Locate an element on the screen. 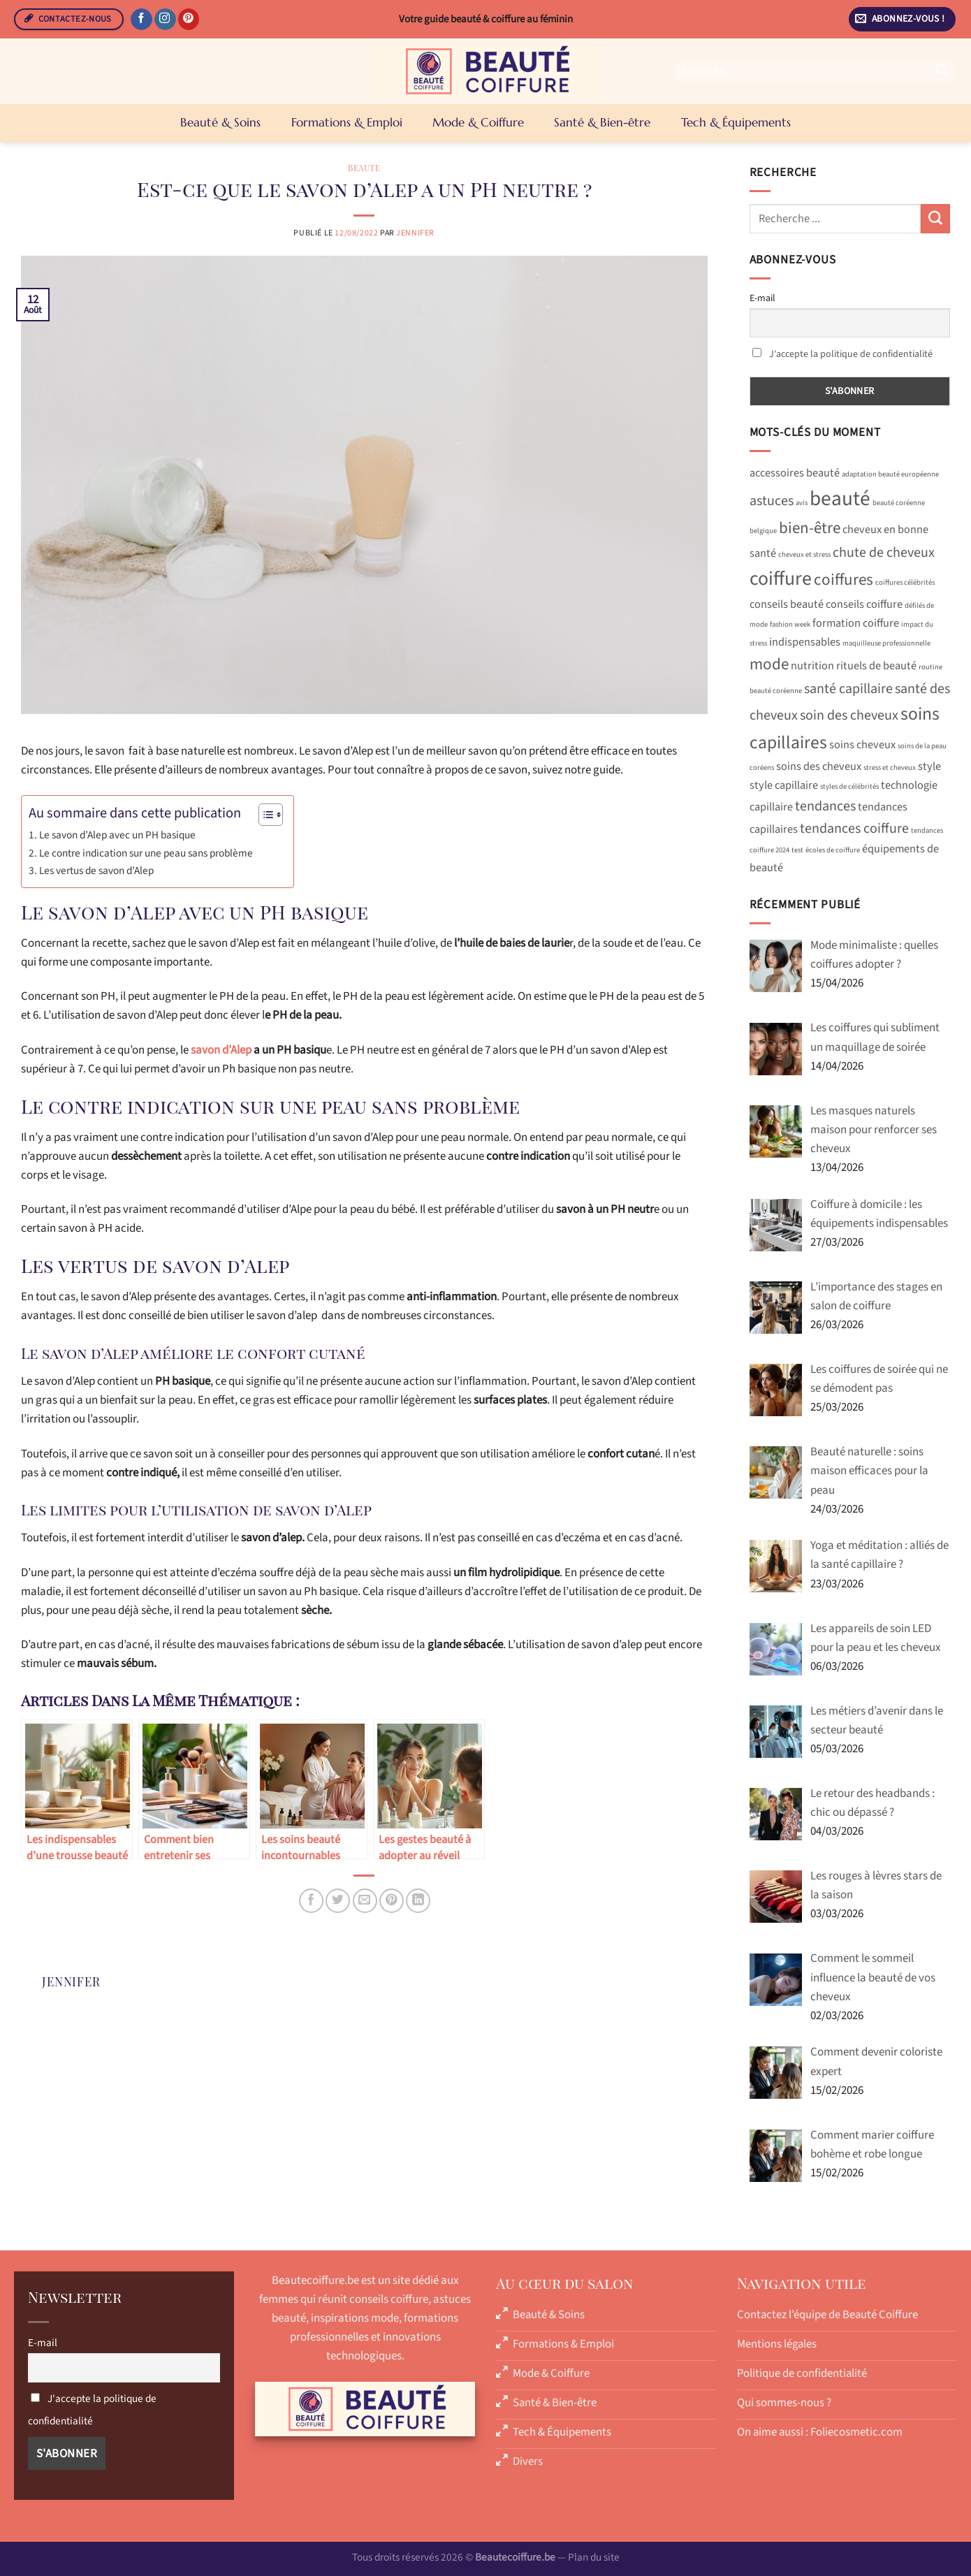 The image size is (971, 2576). belgique [belgique (1 élément)] is located at coordinates (763, 530).